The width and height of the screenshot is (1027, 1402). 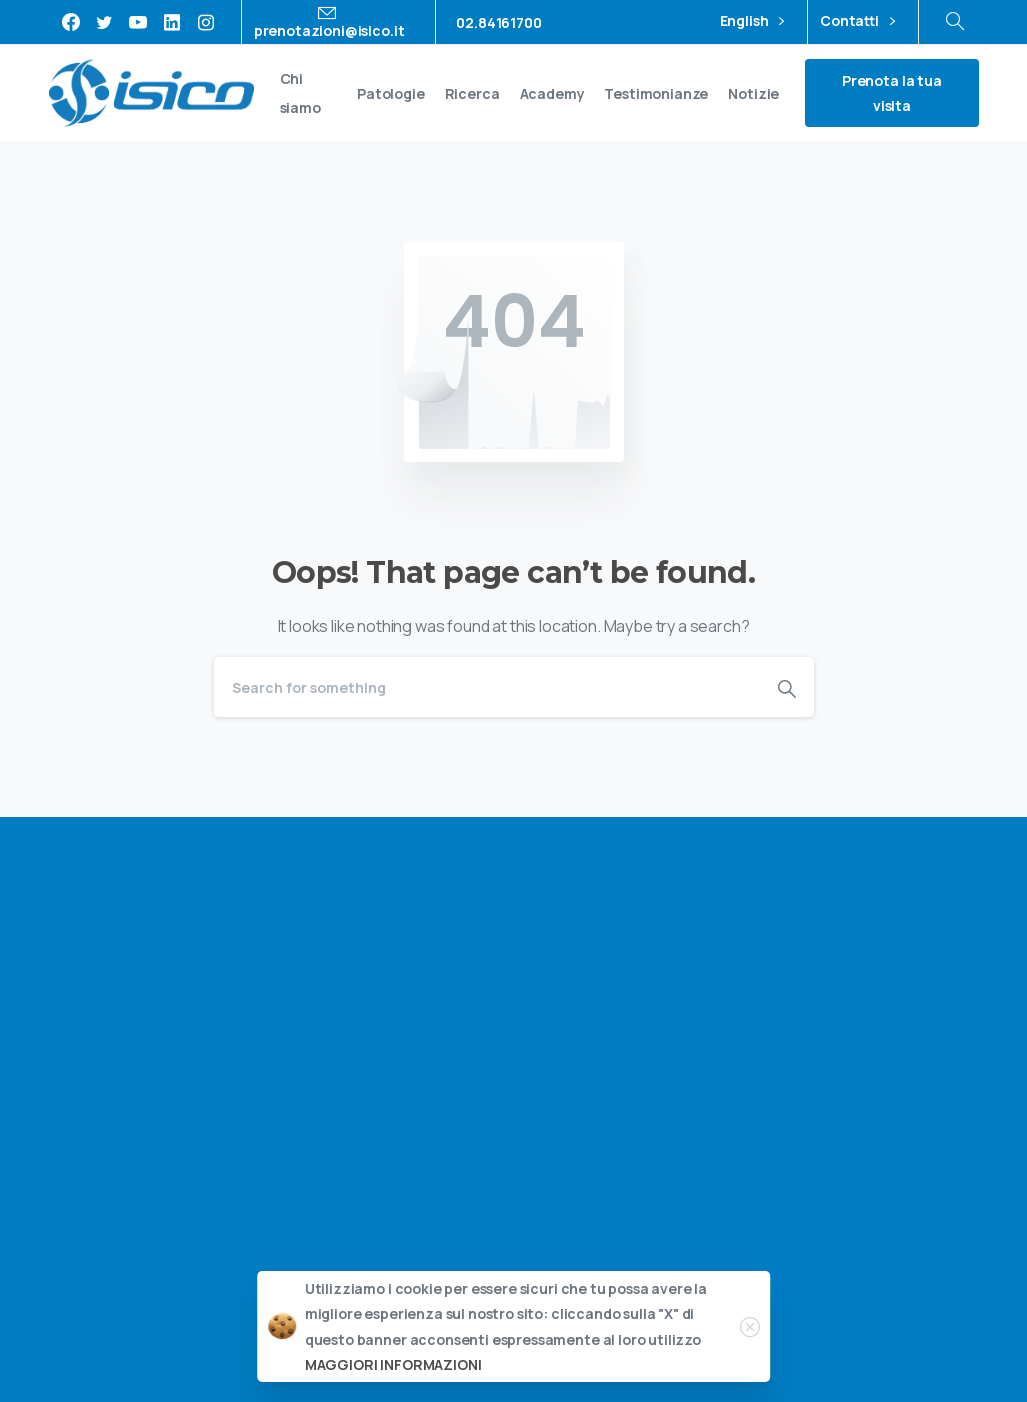 I want to click on Privacy policy, so click(x=845, y=1307).